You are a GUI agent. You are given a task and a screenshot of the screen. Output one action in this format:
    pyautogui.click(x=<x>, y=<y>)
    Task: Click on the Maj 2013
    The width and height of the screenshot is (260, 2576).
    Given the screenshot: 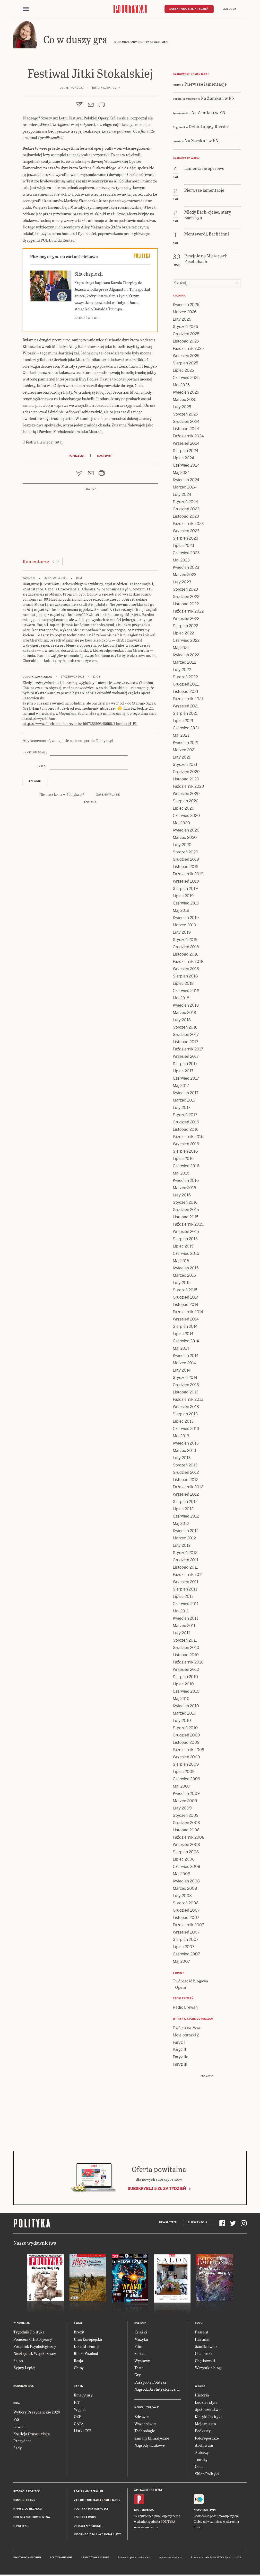 What is the action you would take?
    pyautogui.click(x=181, y=1437)
    